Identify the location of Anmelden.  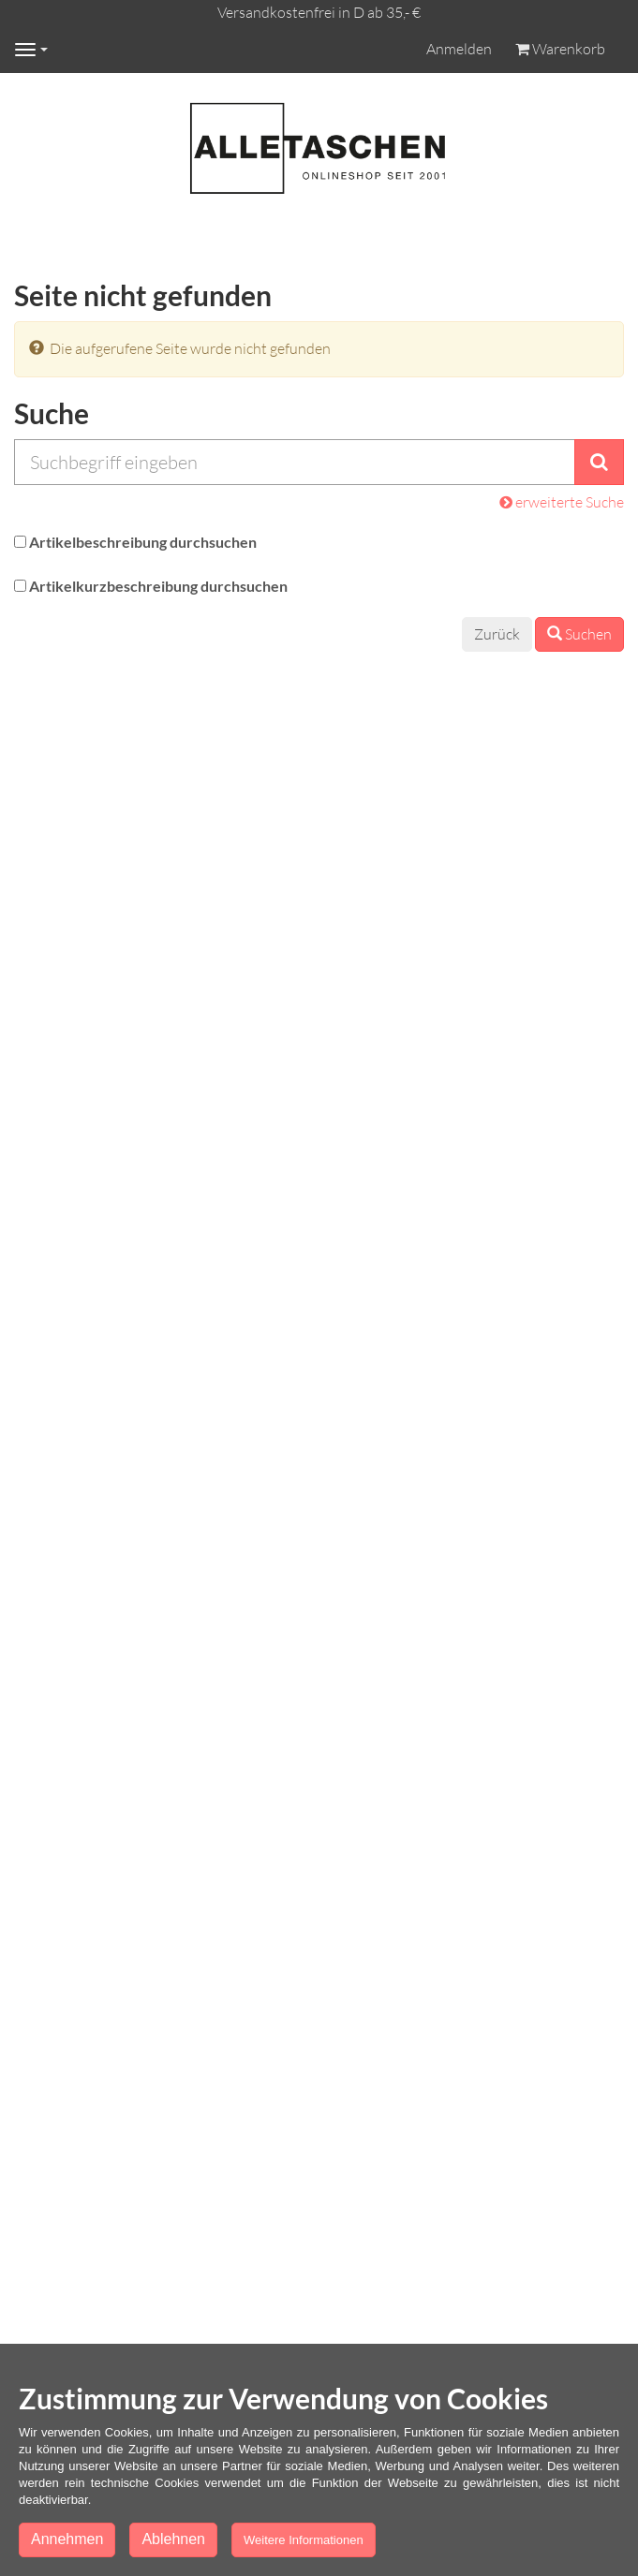
(459, 48).